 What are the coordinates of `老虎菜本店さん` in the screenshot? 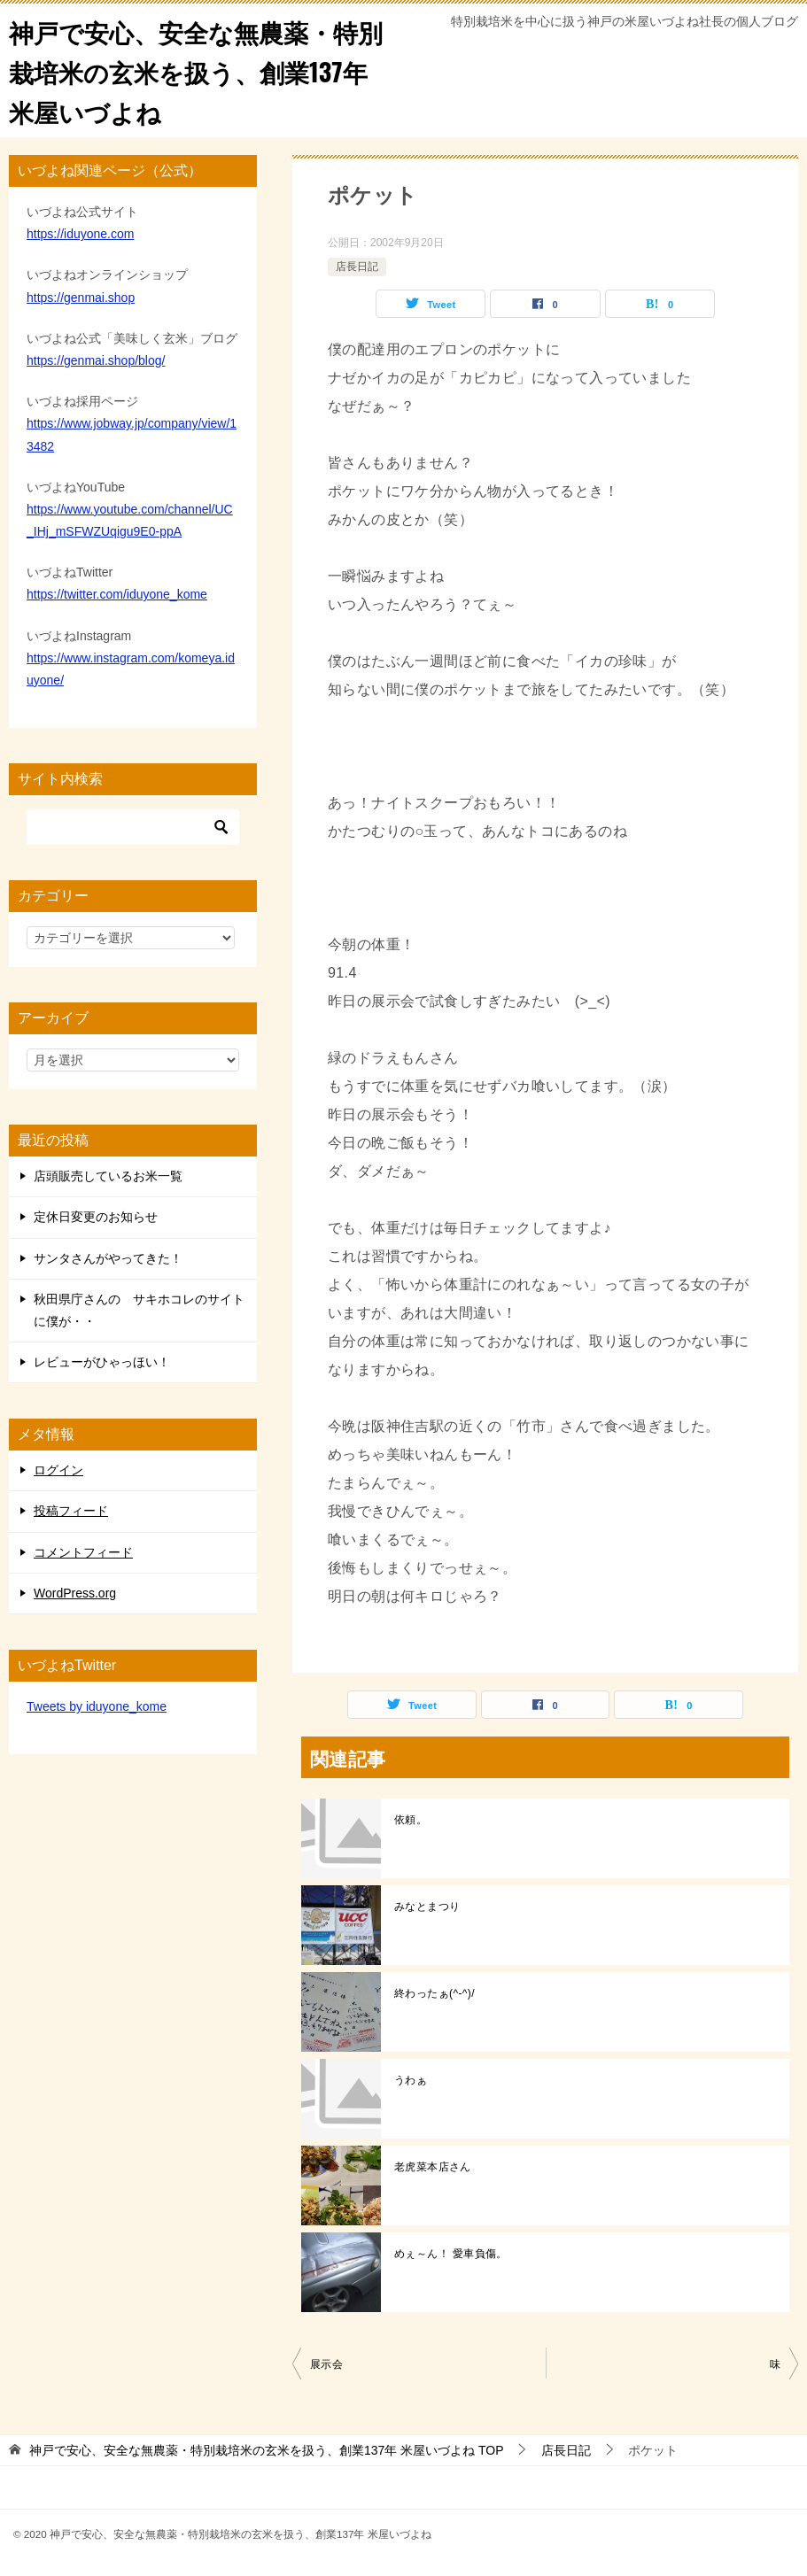 It's located at (432, 2167).